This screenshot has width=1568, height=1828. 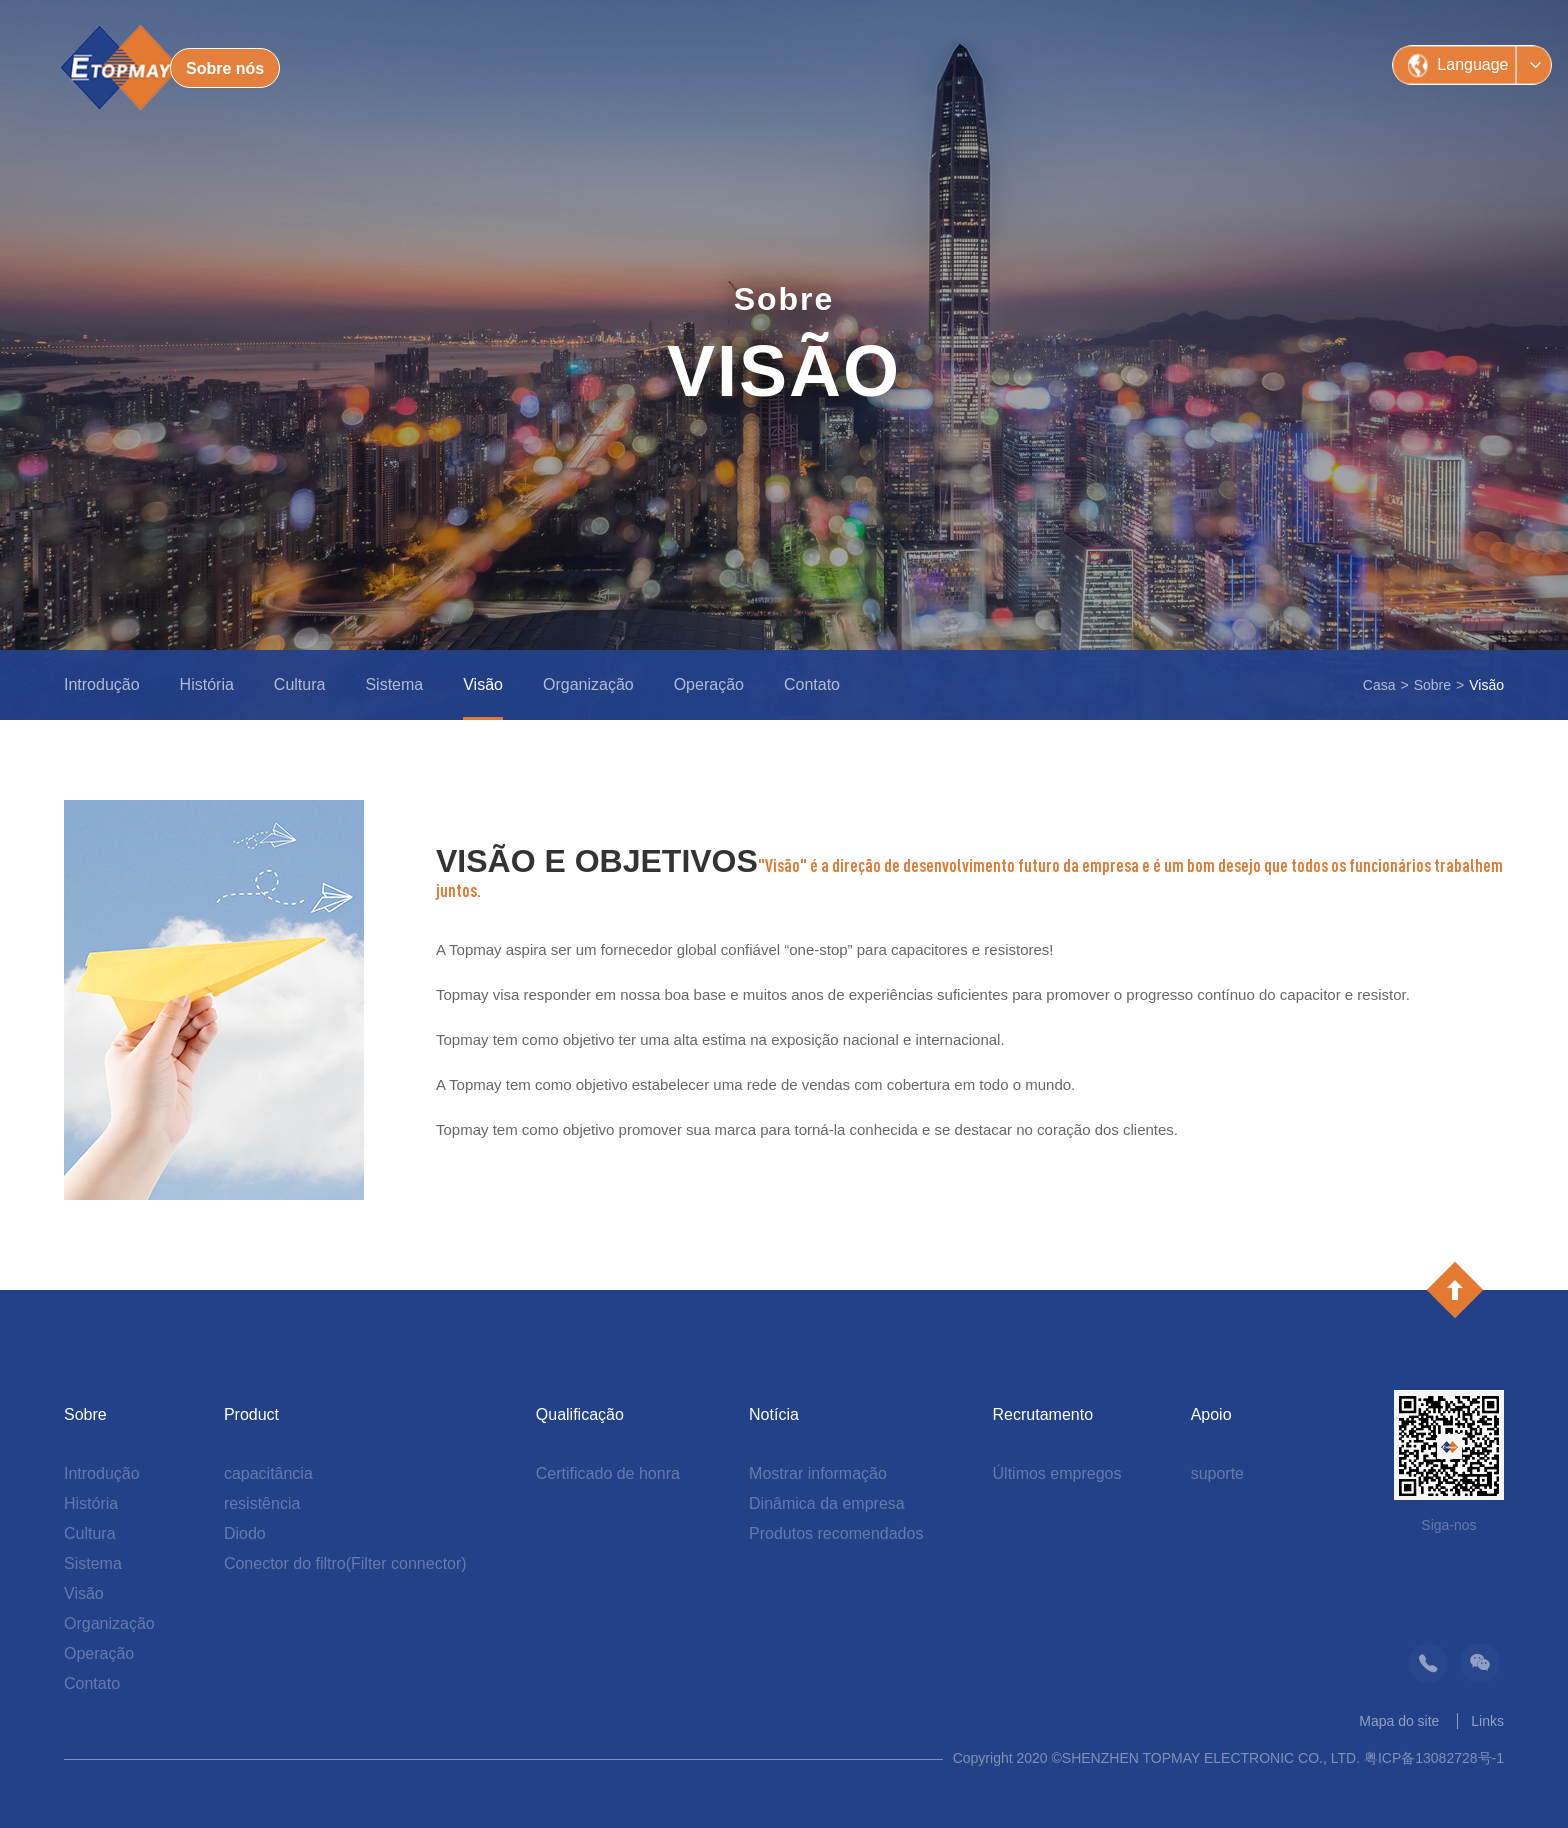 What do you see at coordinates (608, 1473) in the screenshot?
I see `Certificado de honra` at bounding box center [608, 1473].